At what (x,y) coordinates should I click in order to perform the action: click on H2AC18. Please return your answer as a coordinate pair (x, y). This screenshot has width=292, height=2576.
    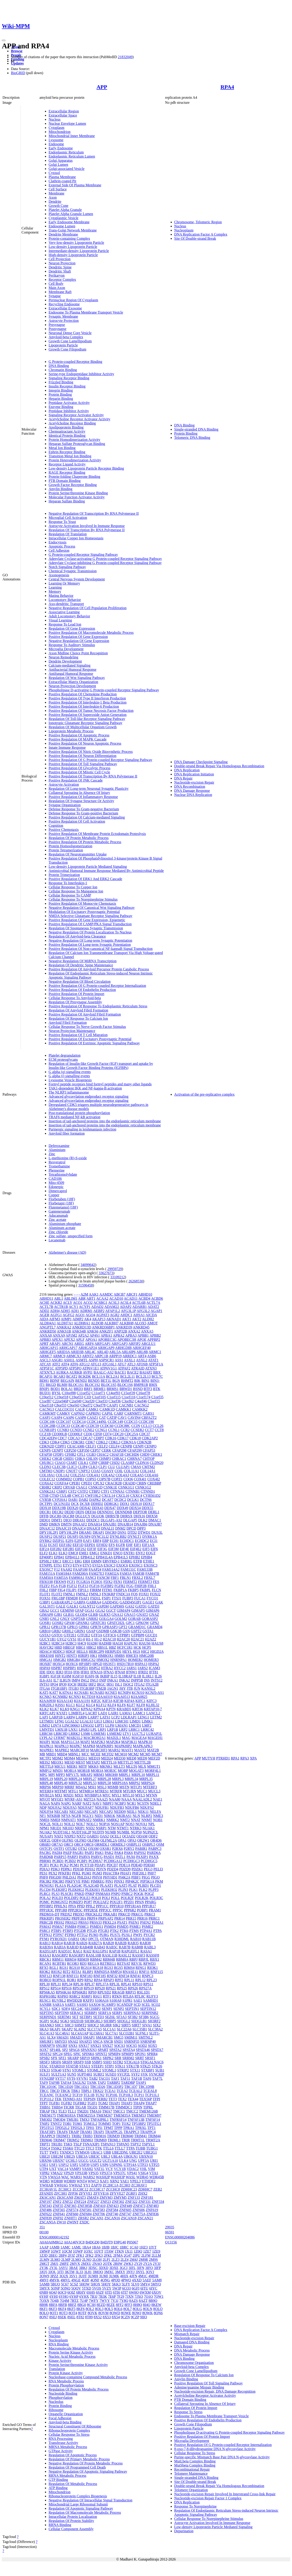
    Looking at the image, I should click on (109, 1639).